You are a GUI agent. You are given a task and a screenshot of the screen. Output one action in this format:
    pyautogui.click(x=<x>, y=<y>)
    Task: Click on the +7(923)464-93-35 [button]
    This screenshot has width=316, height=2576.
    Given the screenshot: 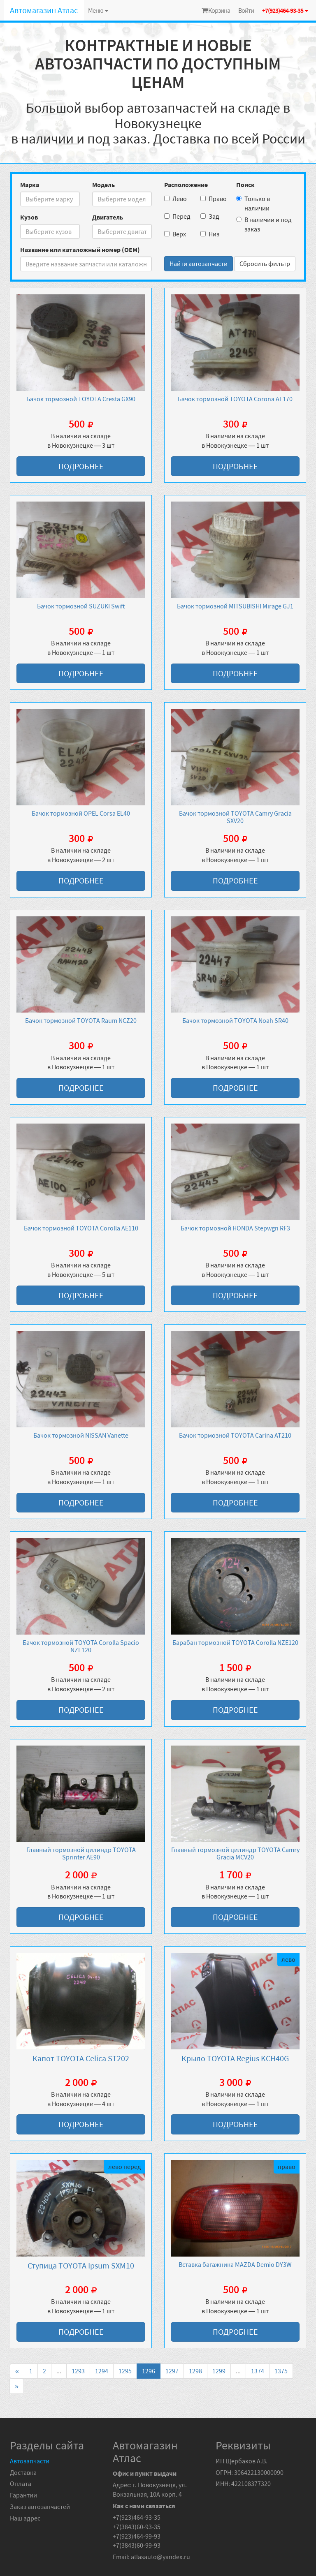 What is the action you would take?
    pyautogui.click(x=285, y=10)
    